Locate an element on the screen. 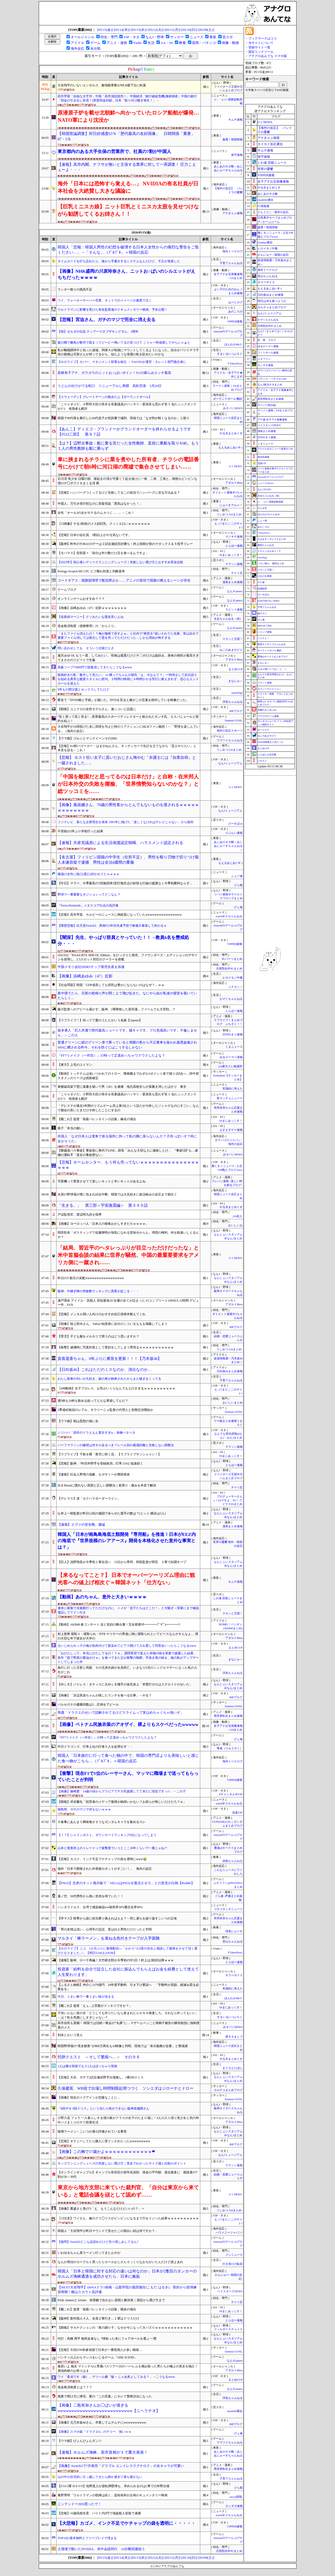 The width and height of the screenshot is (335, 2576). ハンタウイルス、台湾で感染確認ww致死率30%重症化率90% is located at coordinates (100, 1907).